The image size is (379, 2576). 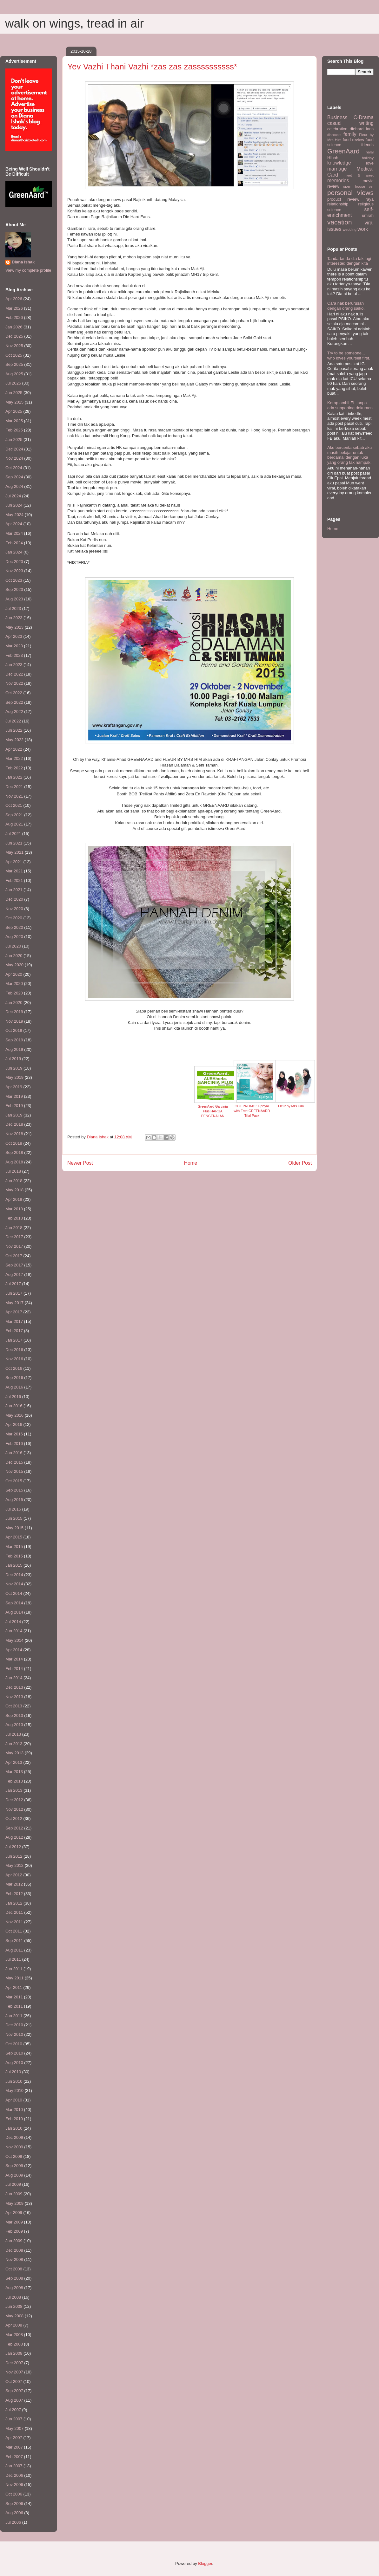 I want to click on Jan 2017, so click(x=14, y=1340).